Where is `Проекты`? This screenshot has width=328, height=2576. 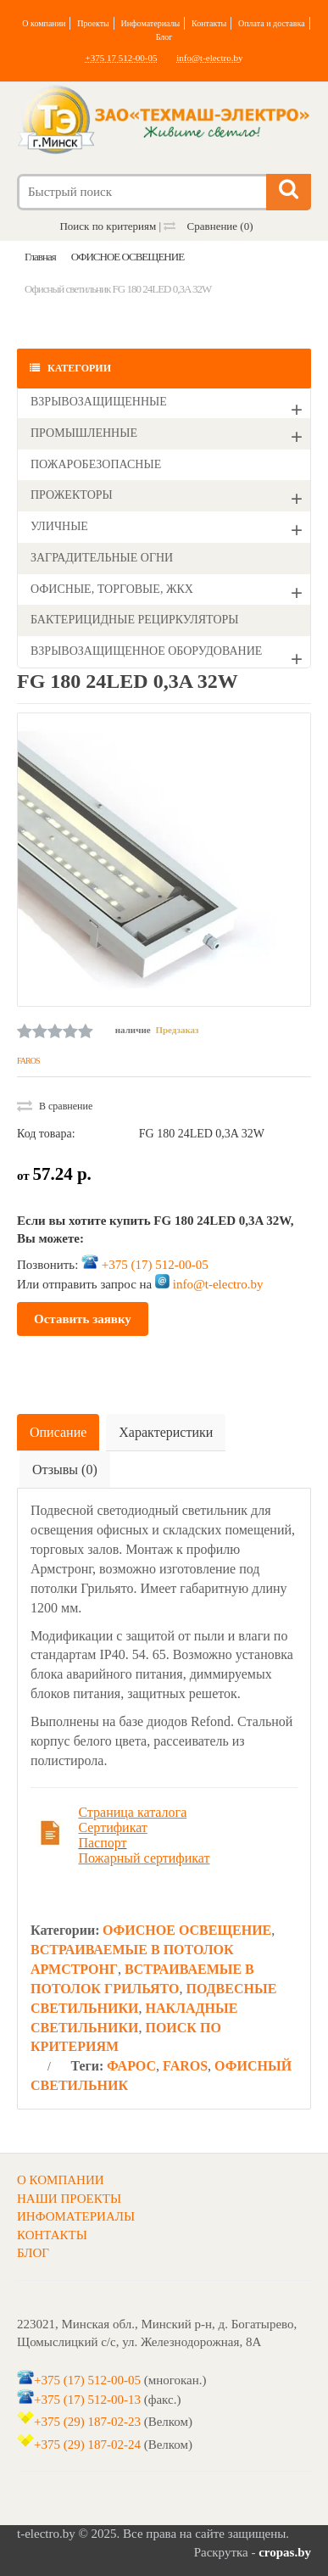 Проекты is located at coordinates (93, 23).